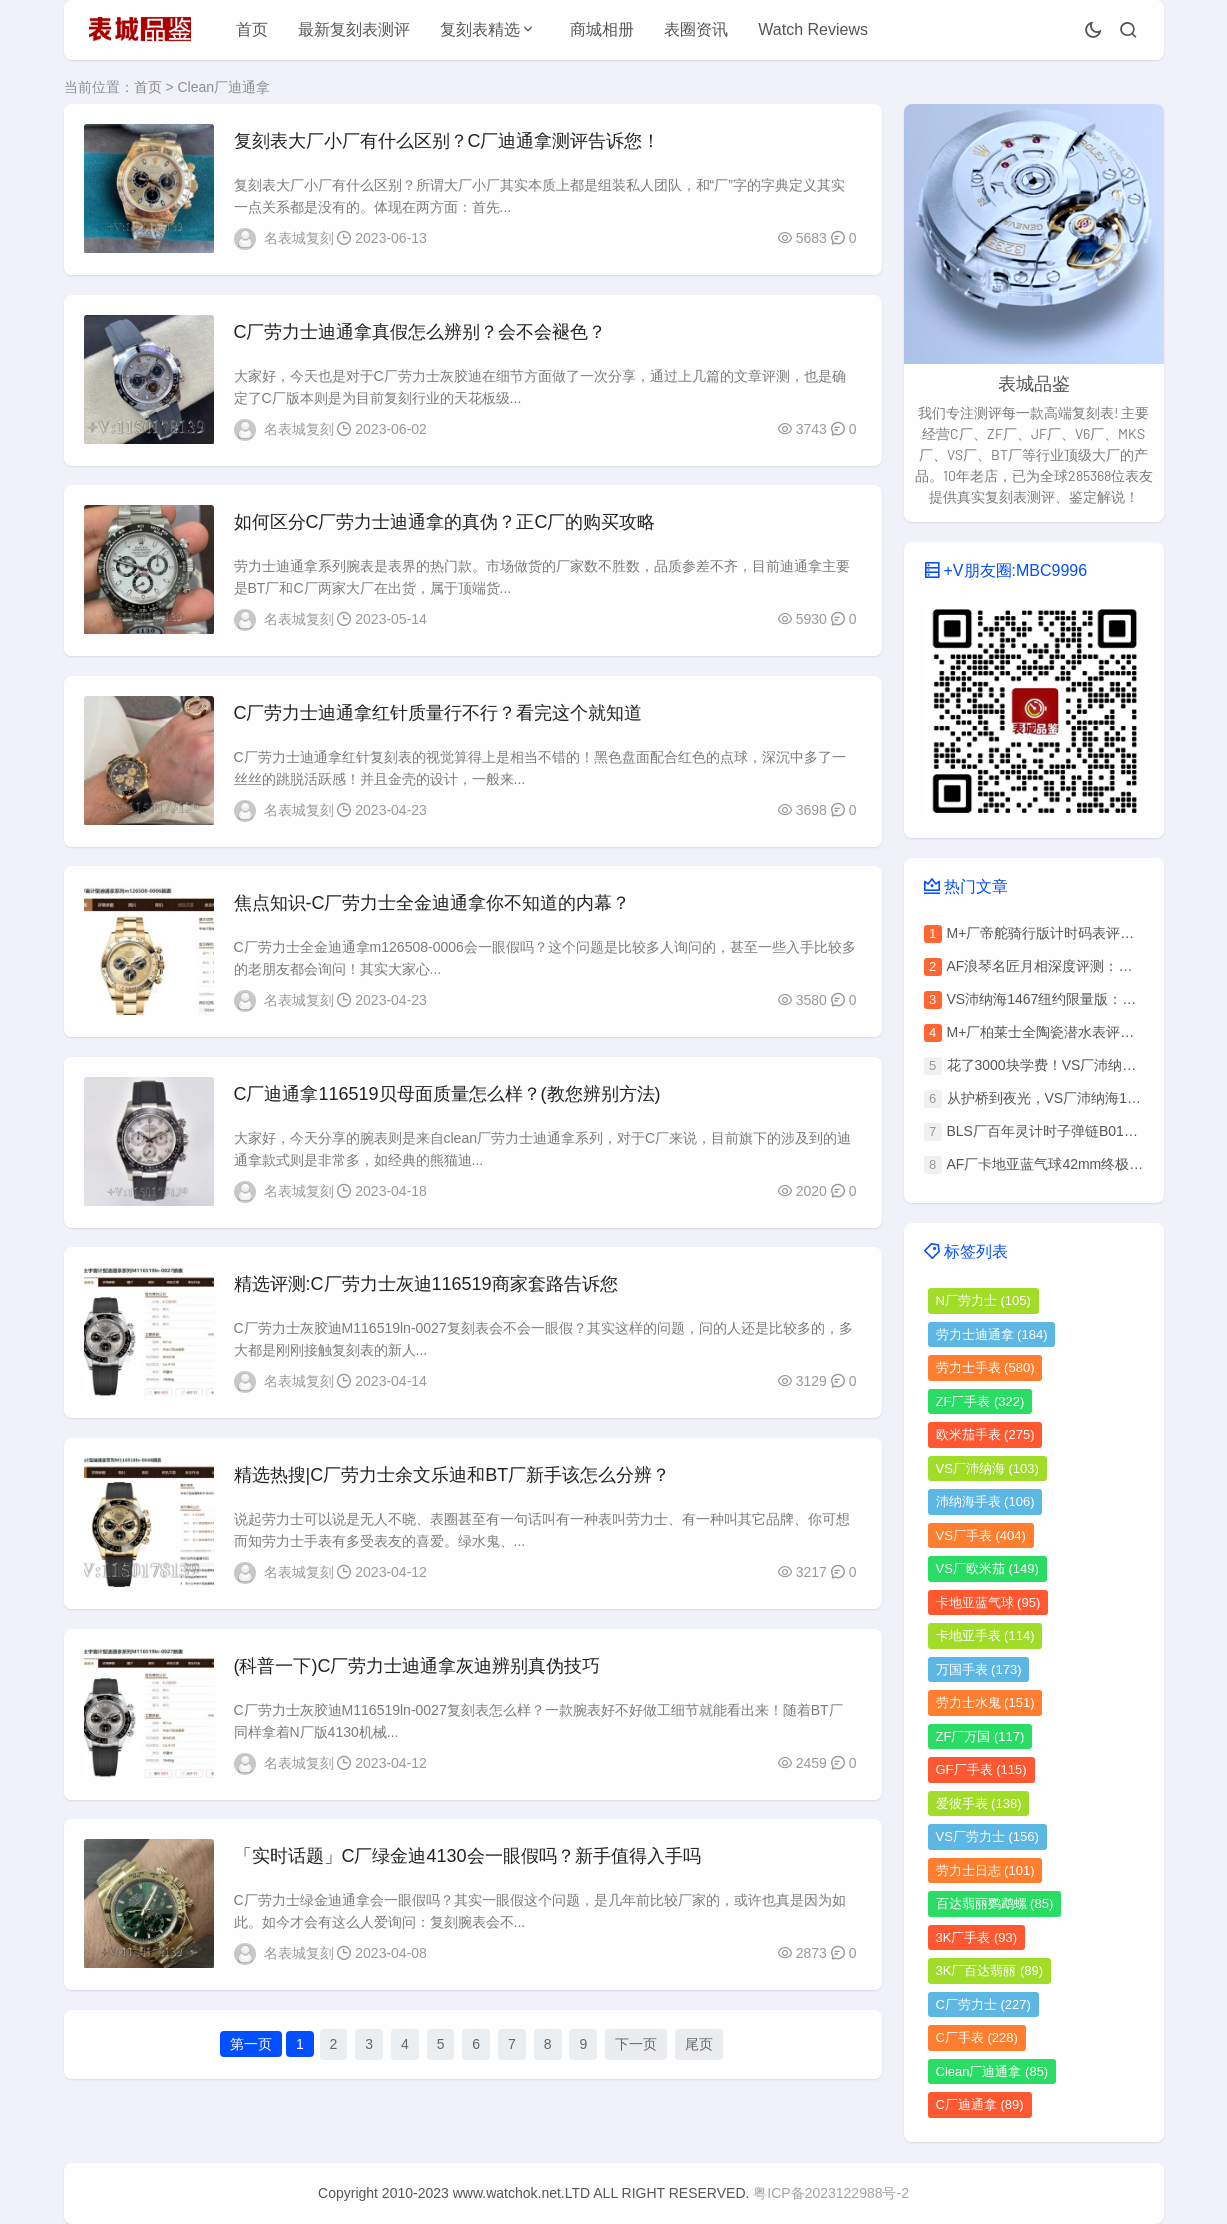  Describe the element at coordinates (813, 29) in the screenshot. I see `Watch Reviews` at that location.